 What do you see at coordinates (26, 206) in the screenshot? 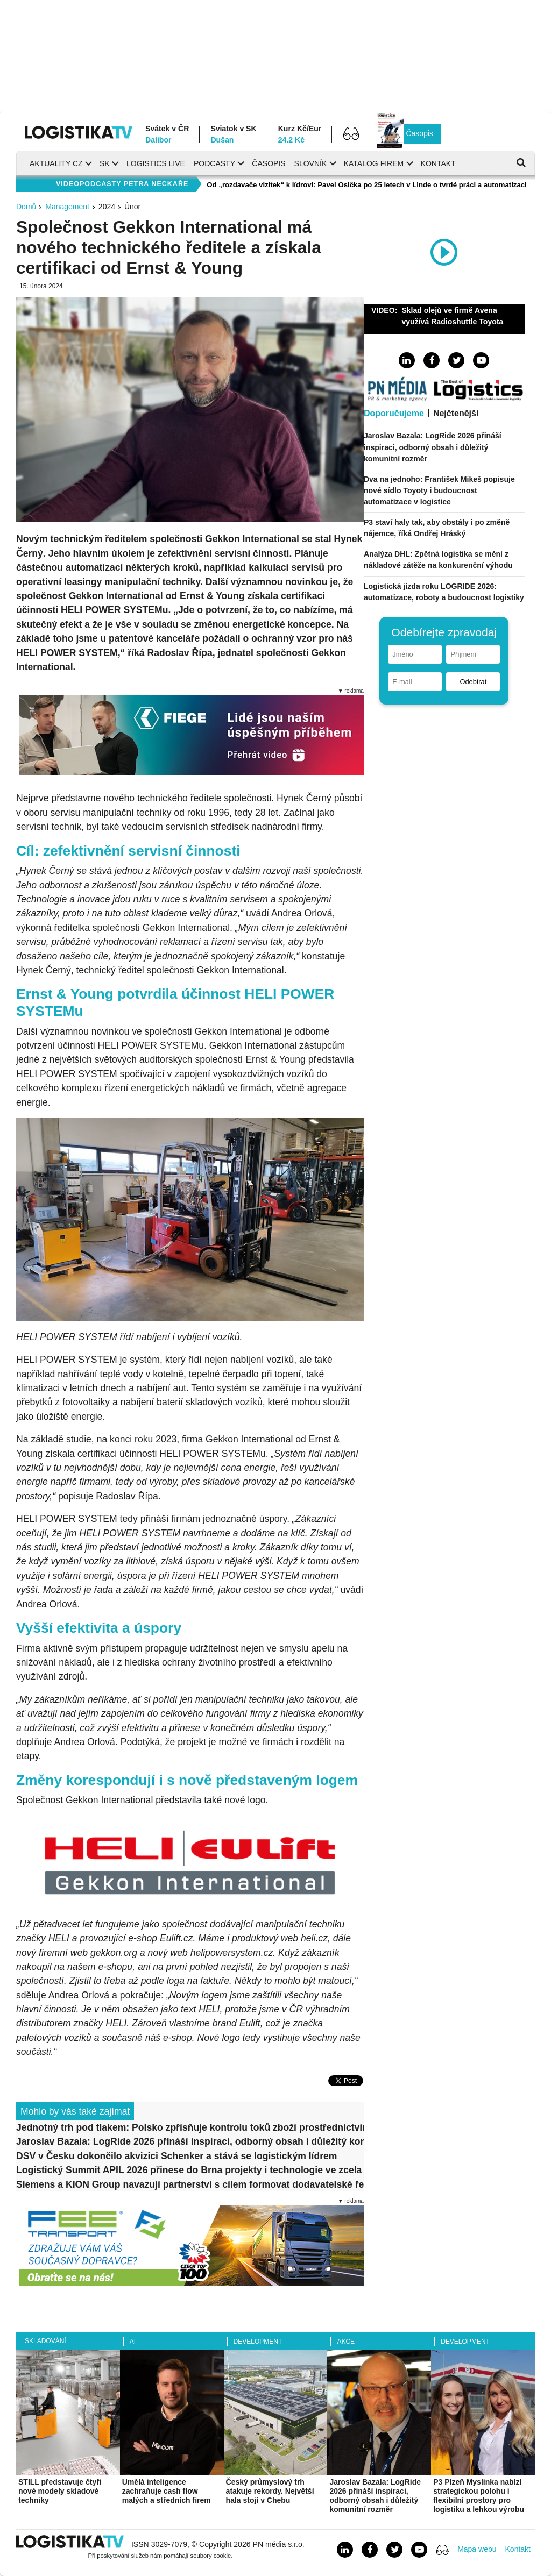
I see `Domů` at bounding box center [26, 206].